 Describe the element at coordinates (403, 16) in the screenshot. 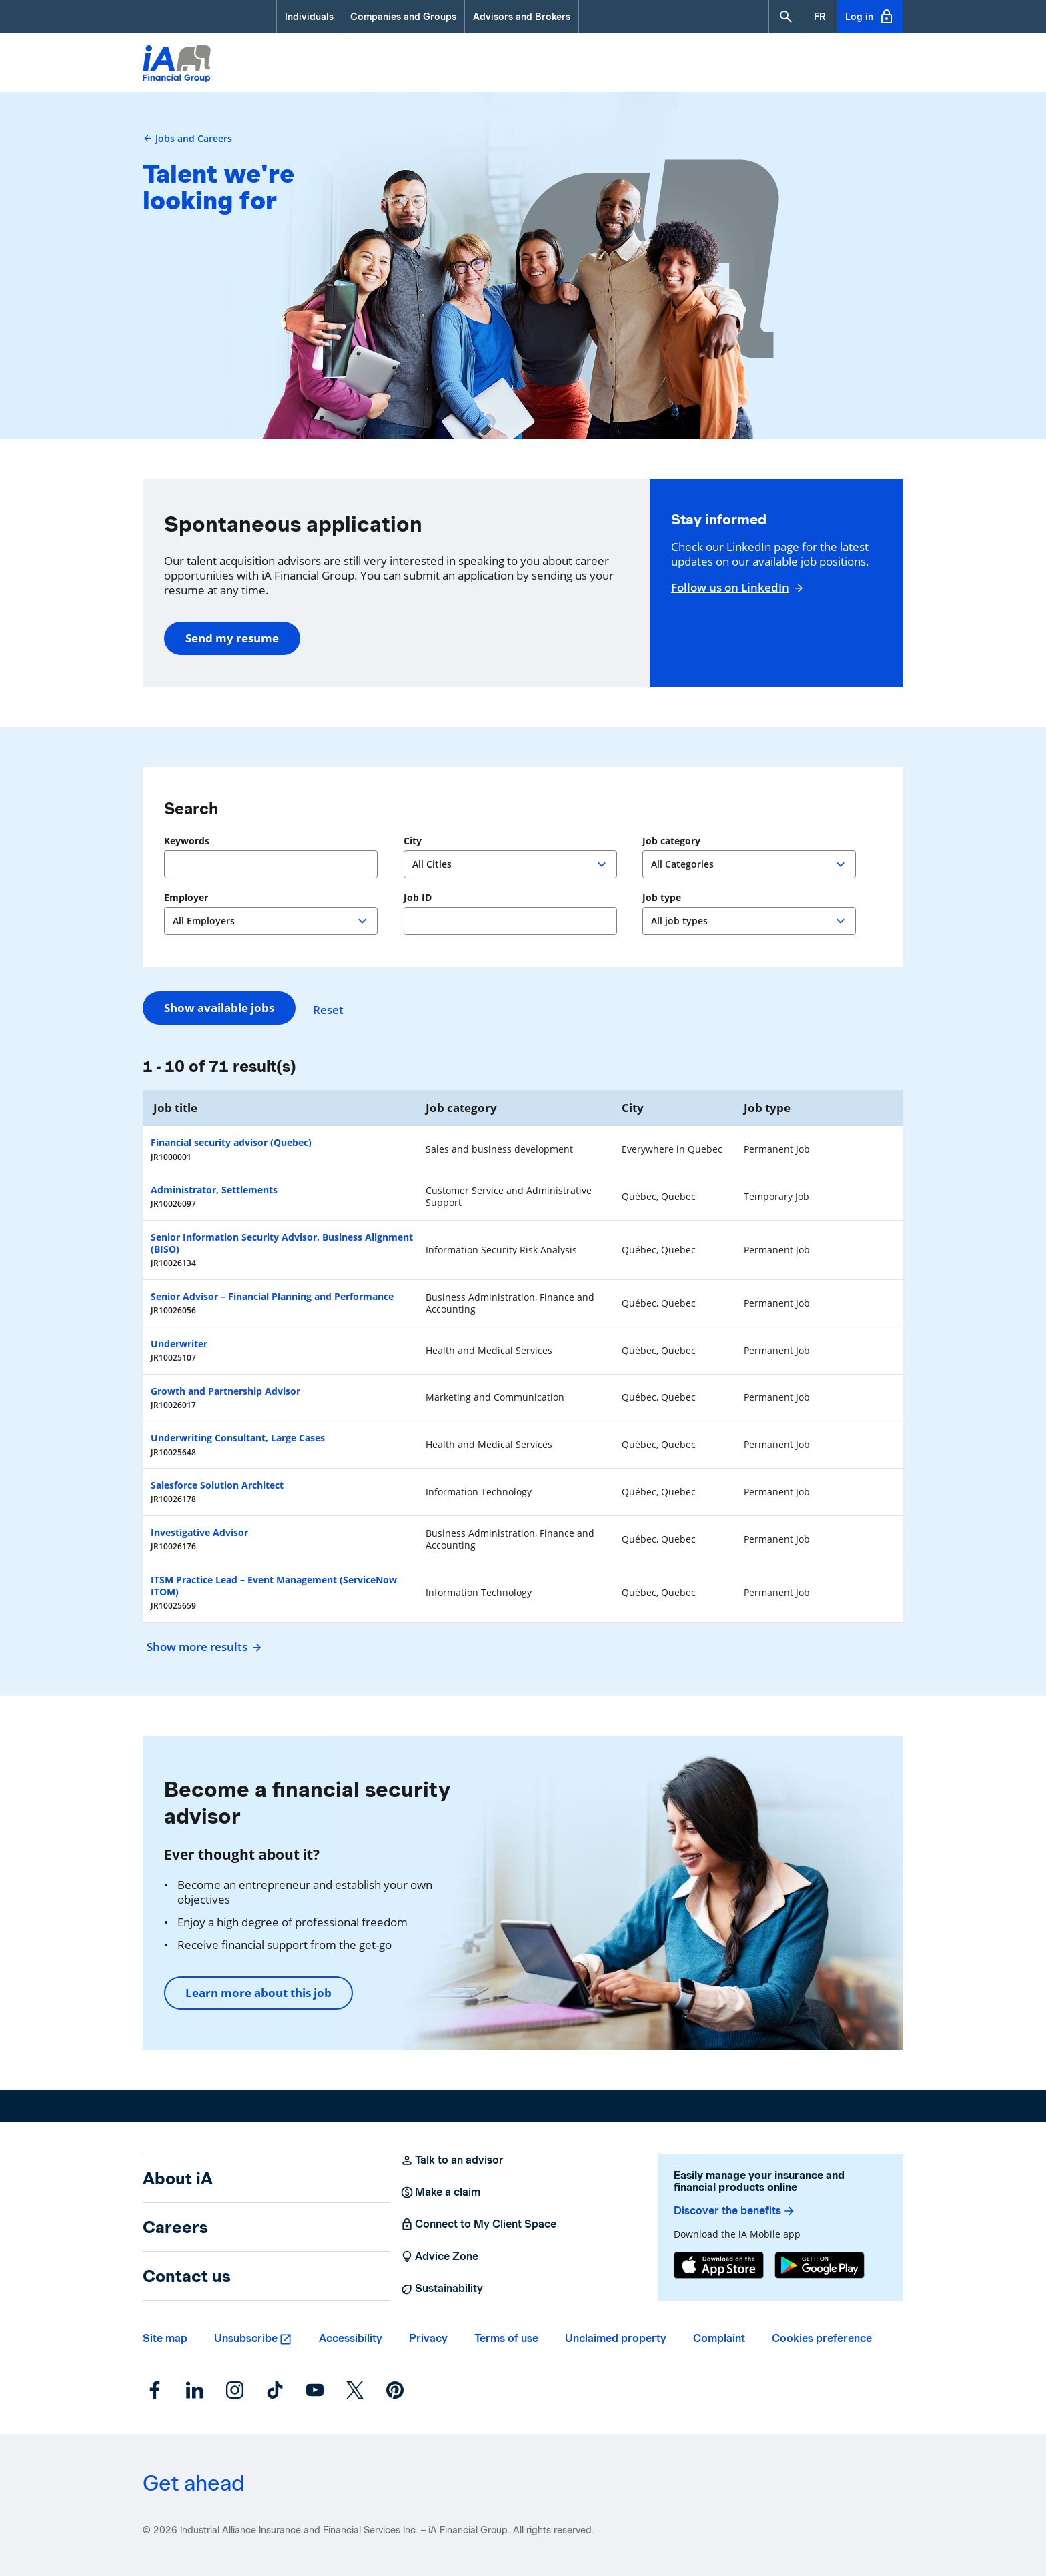

I see `Companies and Groups` at that location.